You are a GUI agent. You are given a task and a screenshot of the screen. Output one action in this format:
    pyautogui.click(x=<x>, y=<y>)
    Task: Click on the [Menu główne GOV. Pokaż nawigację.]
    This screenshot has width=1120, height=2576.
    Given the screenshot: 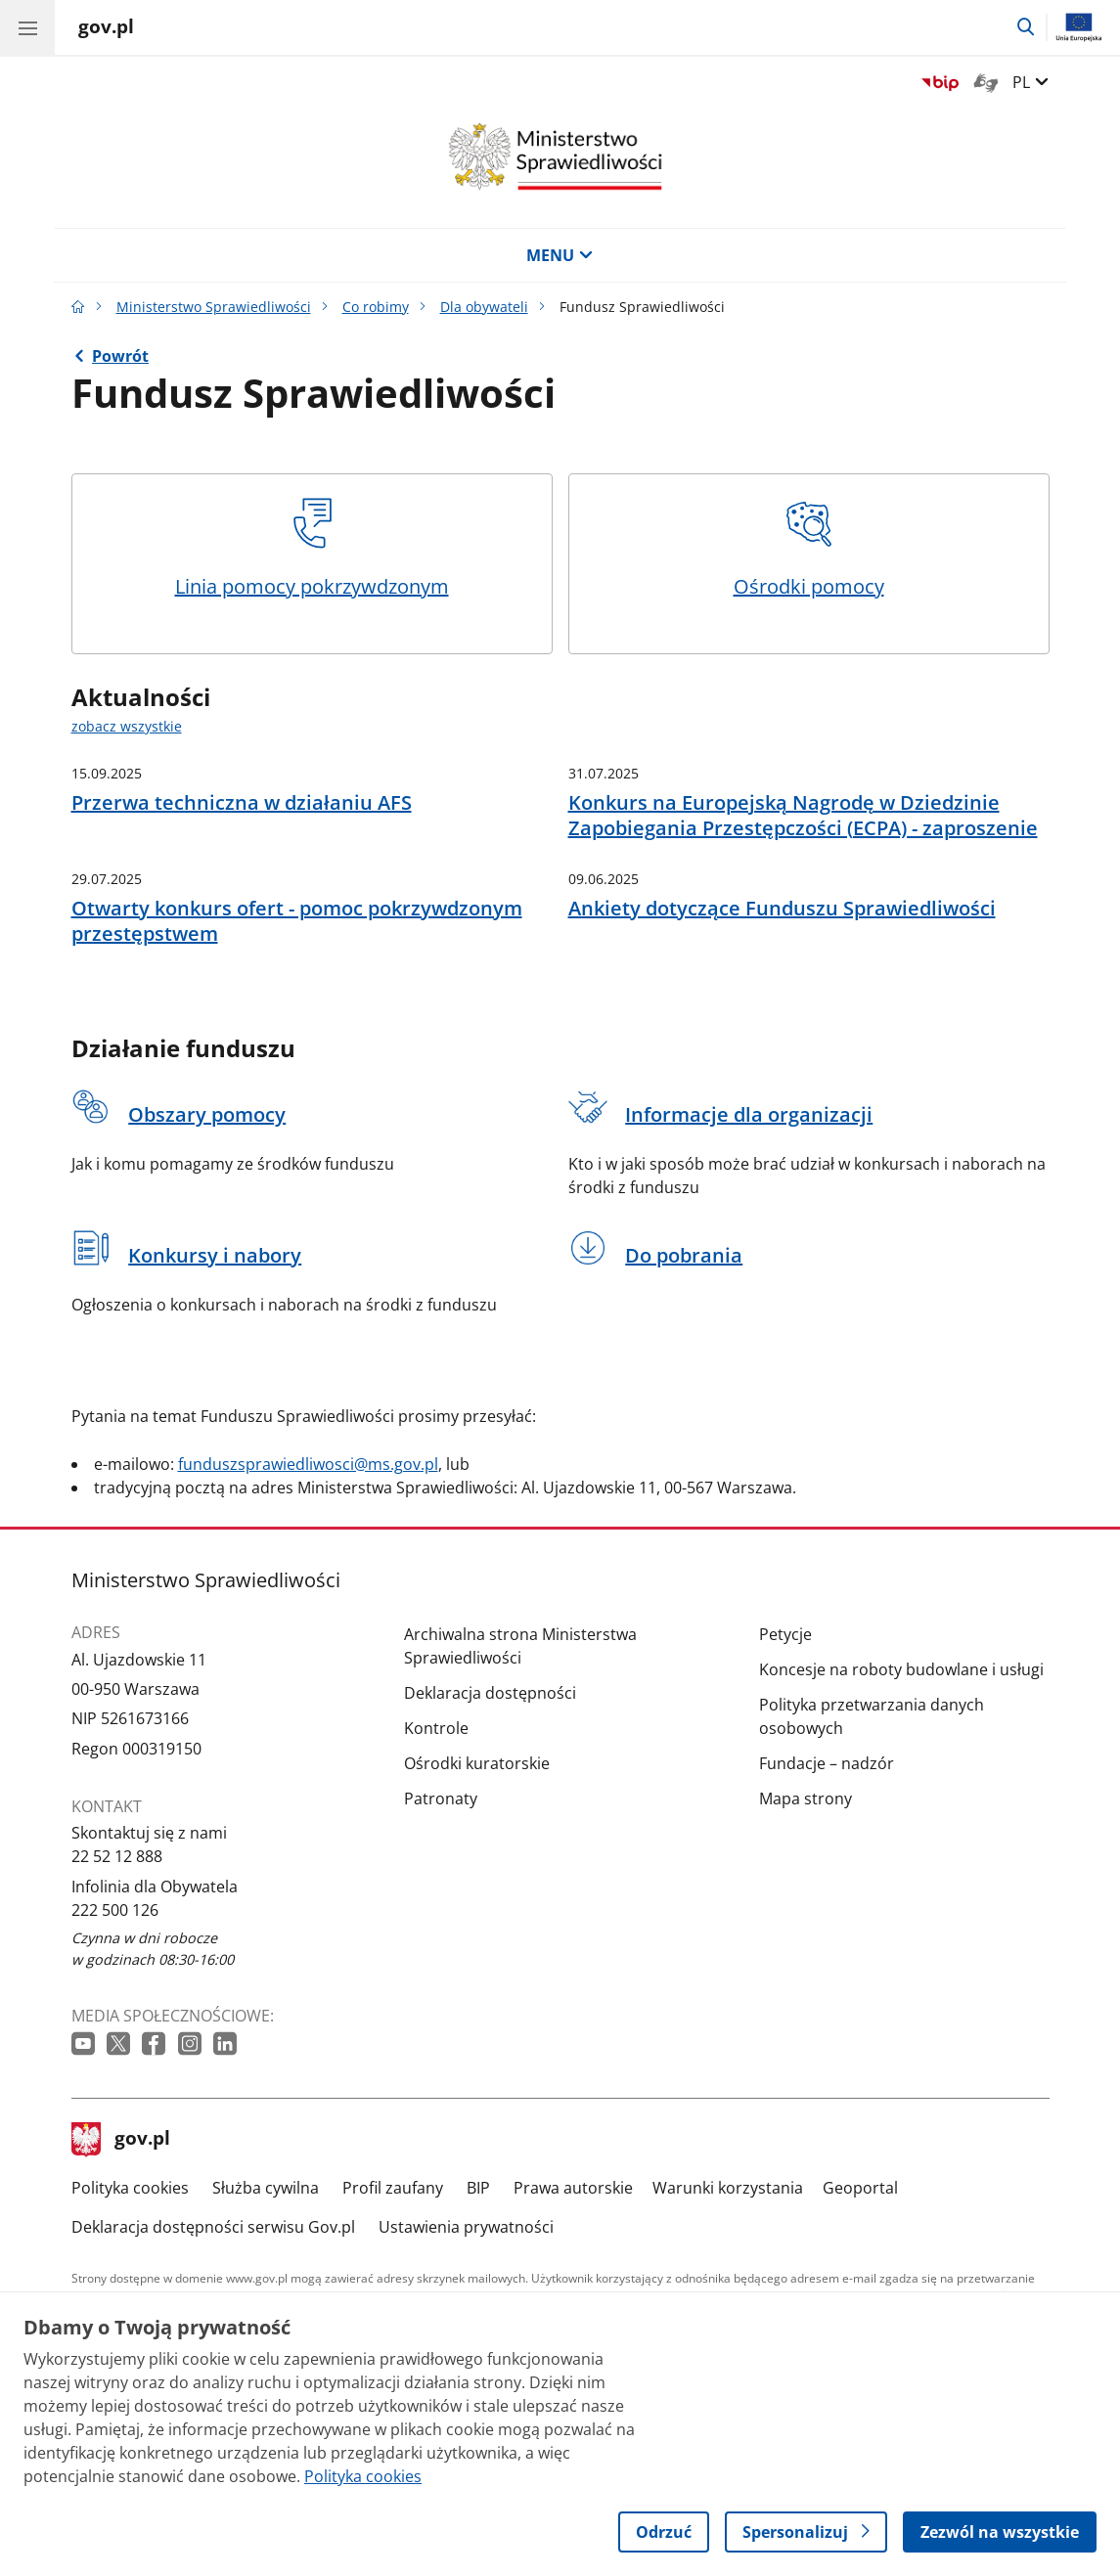 What is the action you would take?
    pyautogui.click(x=27, y=27)
    